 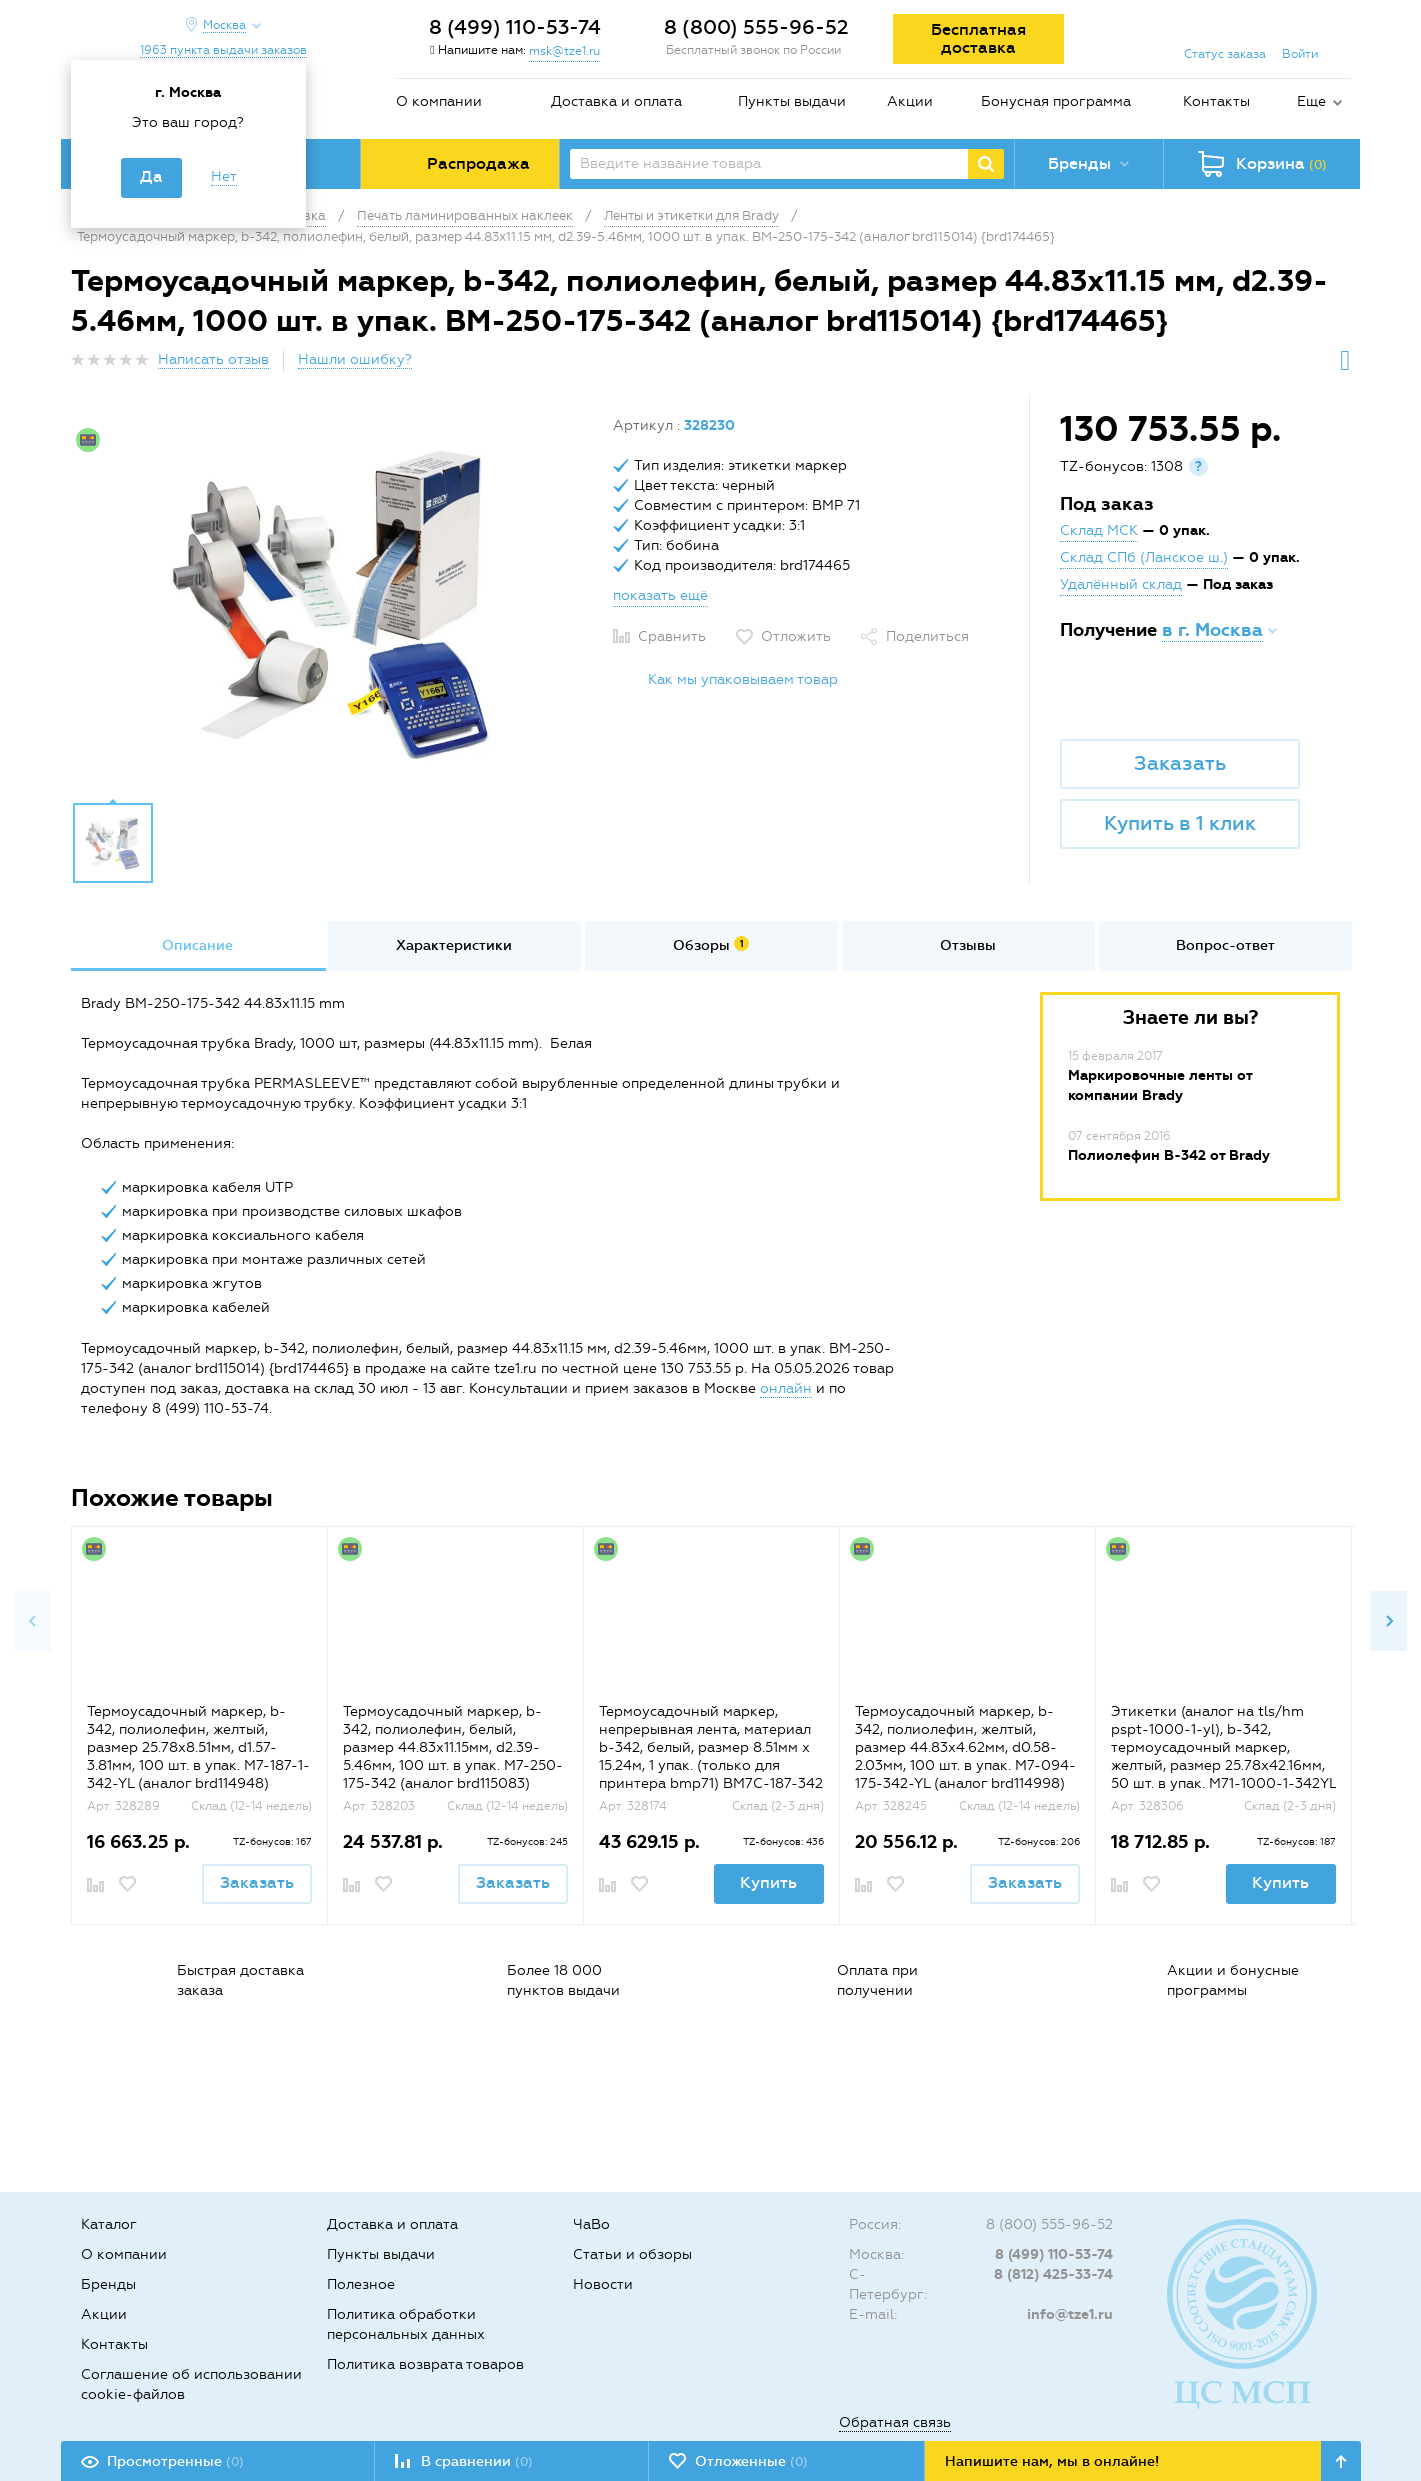 I want to click on Политика возврата товаров, so click(x=425, y=2364).